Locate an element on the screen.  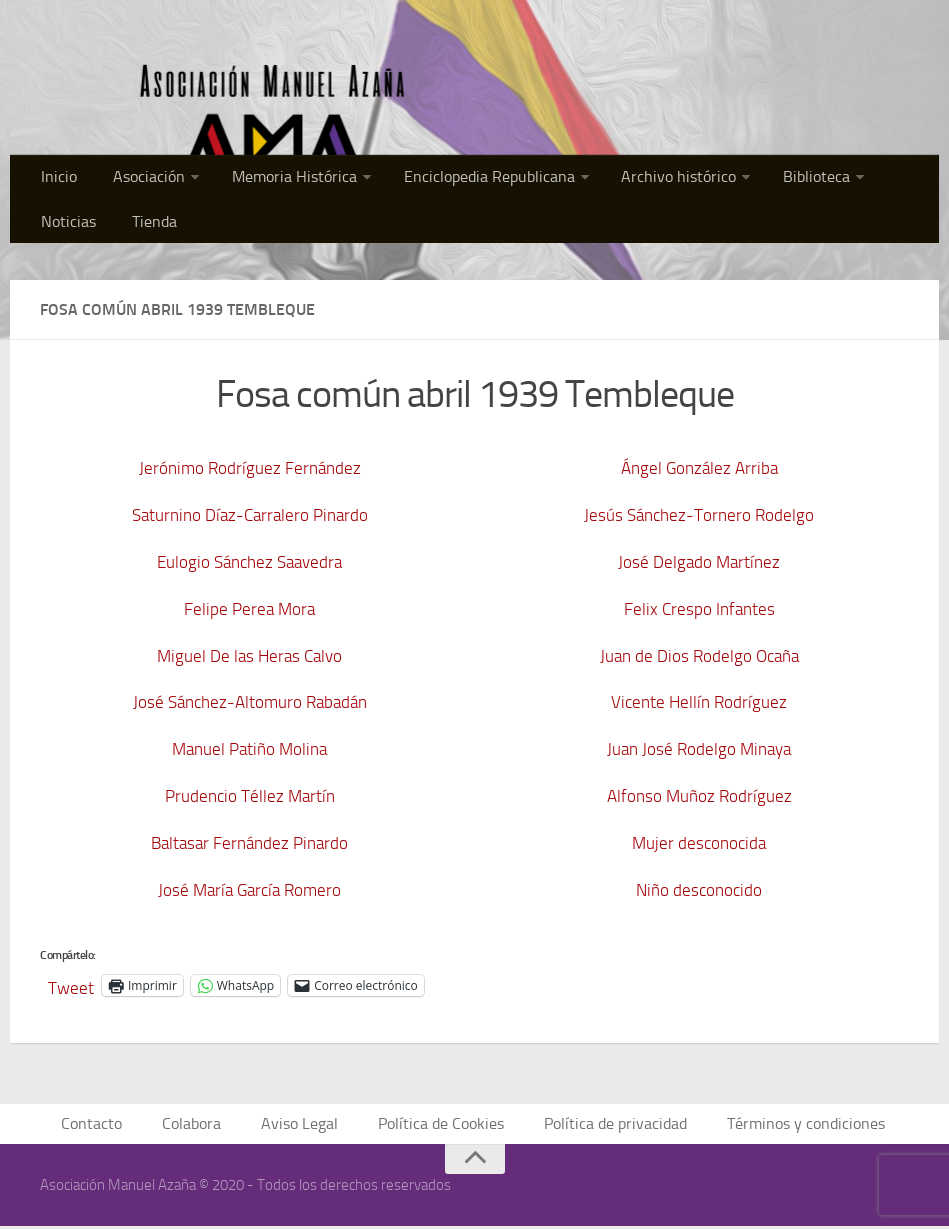
Política de privacidad is located at coordinates (611, 1125).